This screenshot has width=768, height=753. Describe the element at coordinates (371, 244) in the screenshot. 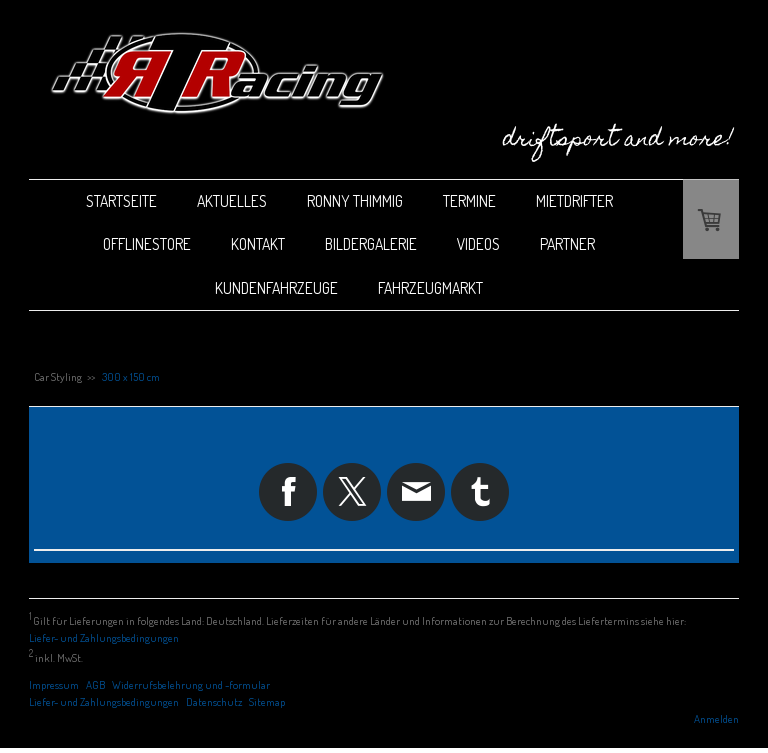

I see `Bildergalerie` at that location.